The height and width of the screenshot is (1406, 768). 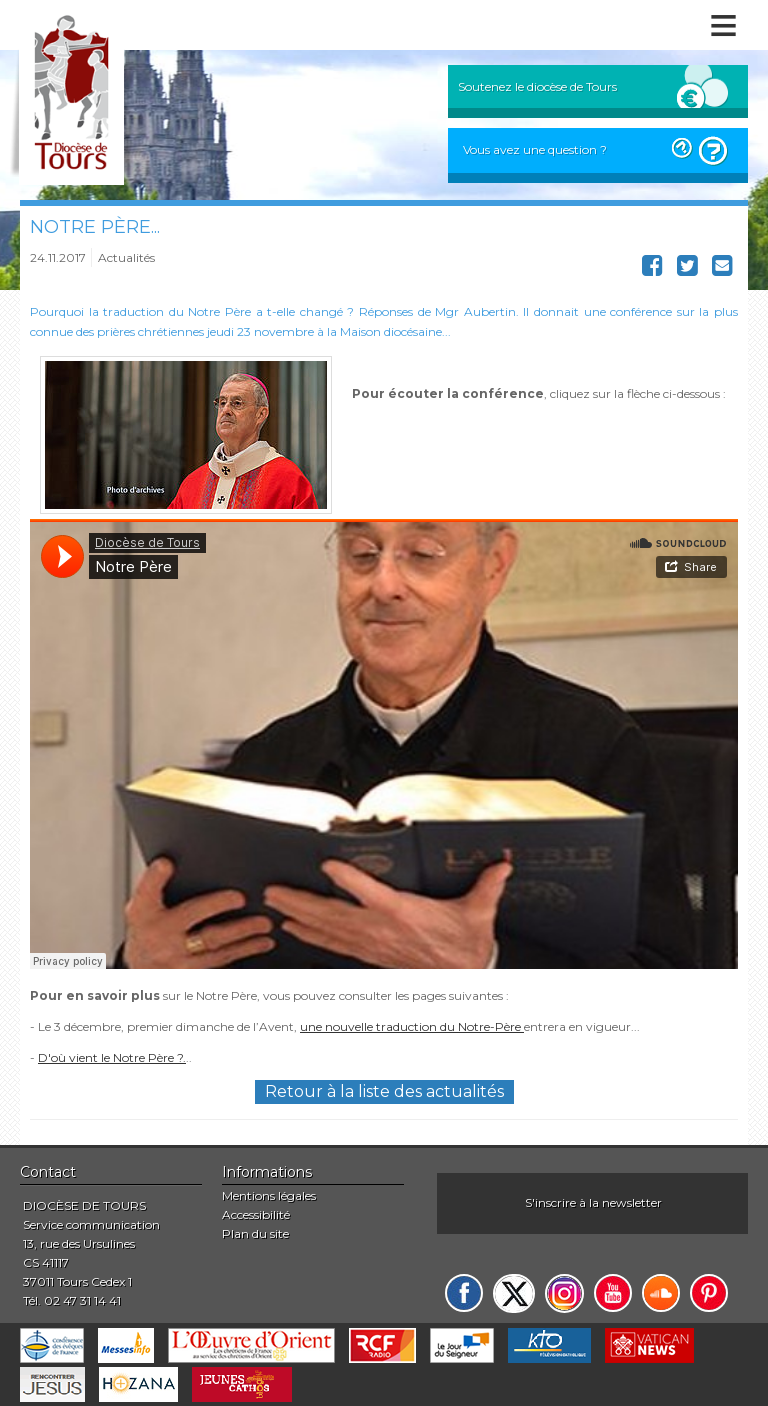 I want to click on Vous avez une question ?, so click(x=535, y=149).